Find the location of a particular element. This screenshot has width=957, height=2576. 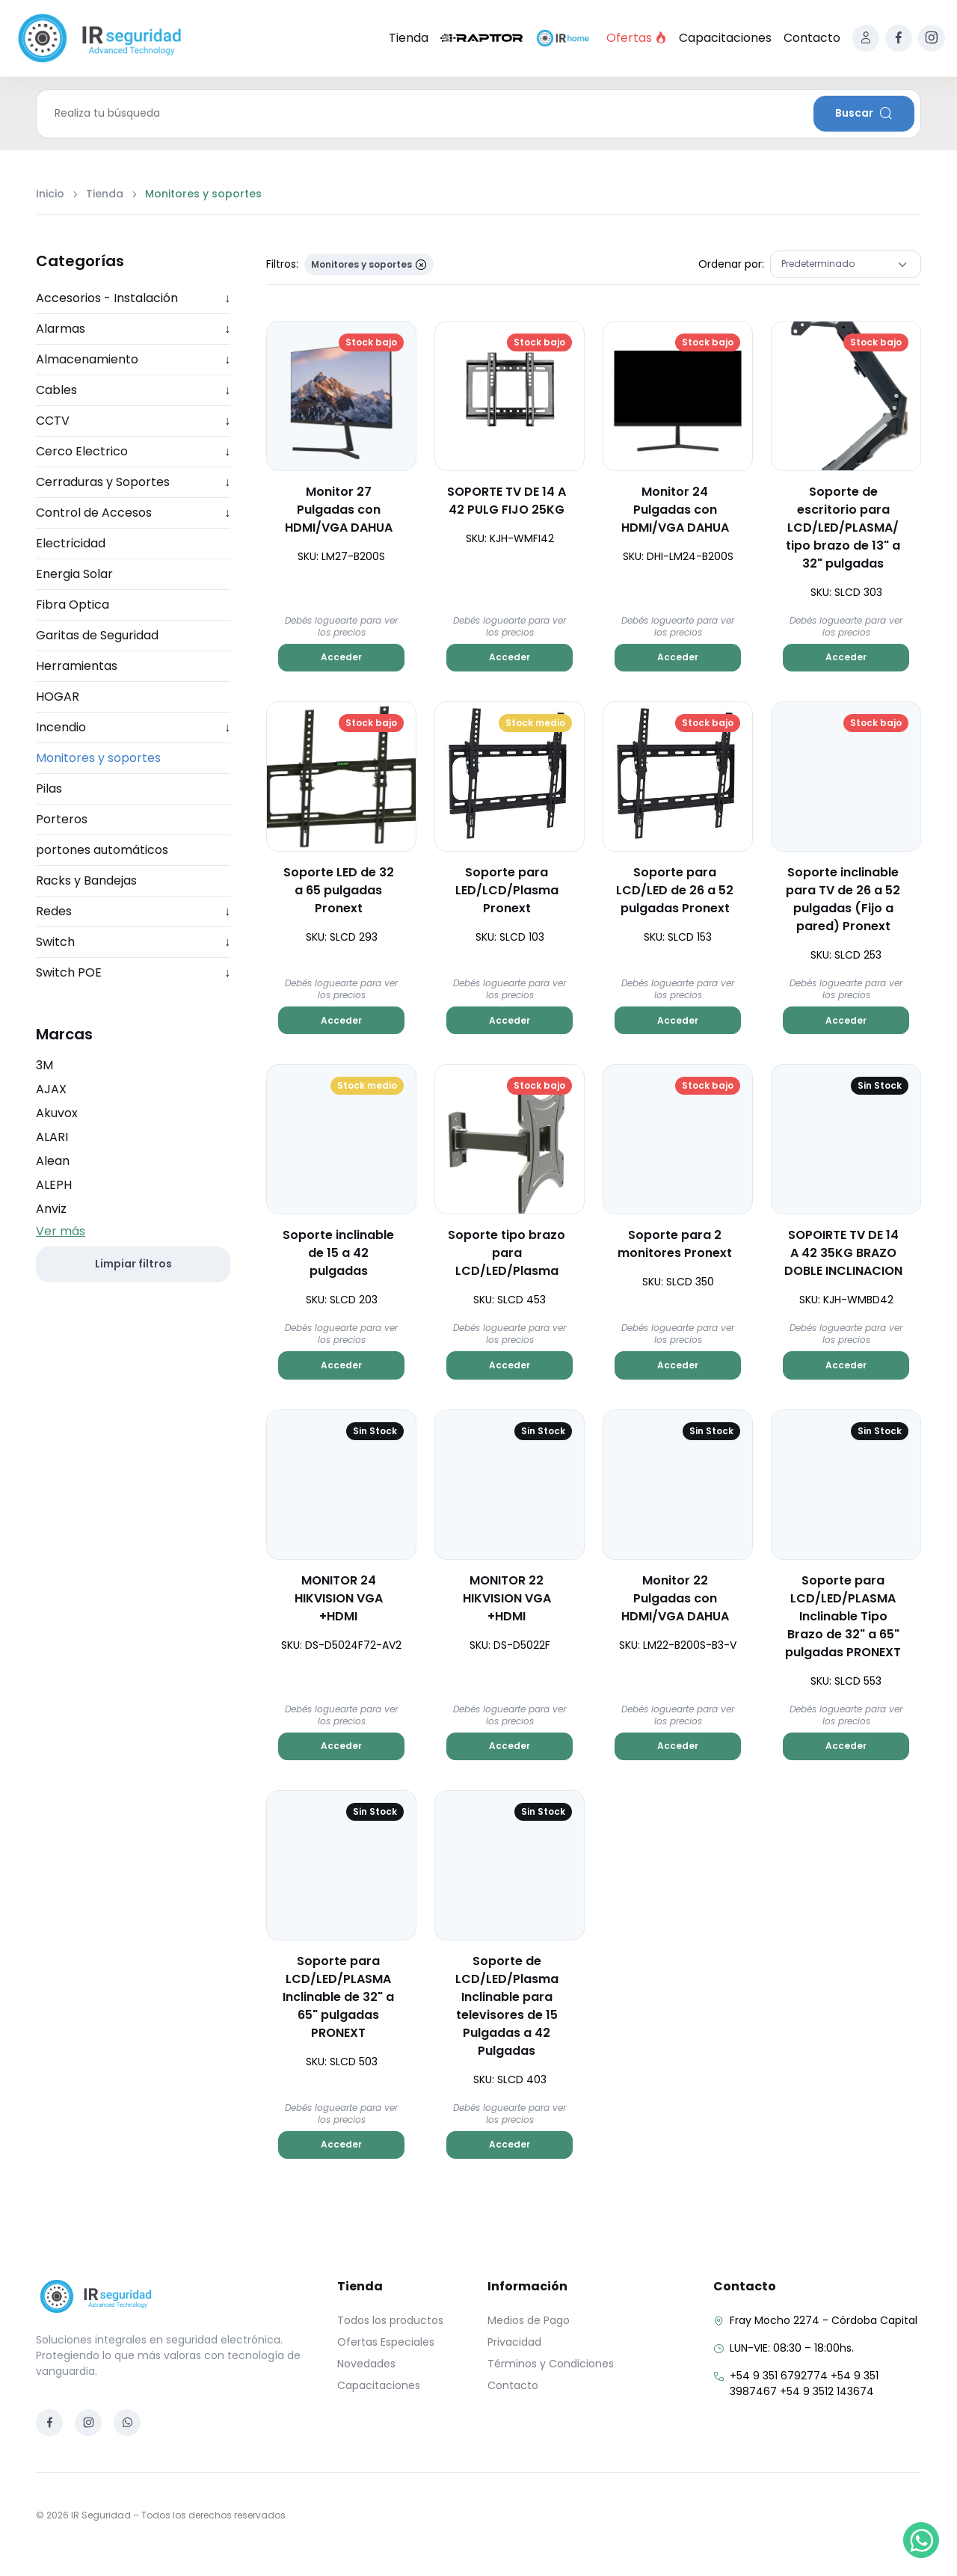

ALARI is located at coordinates (52, 1137).